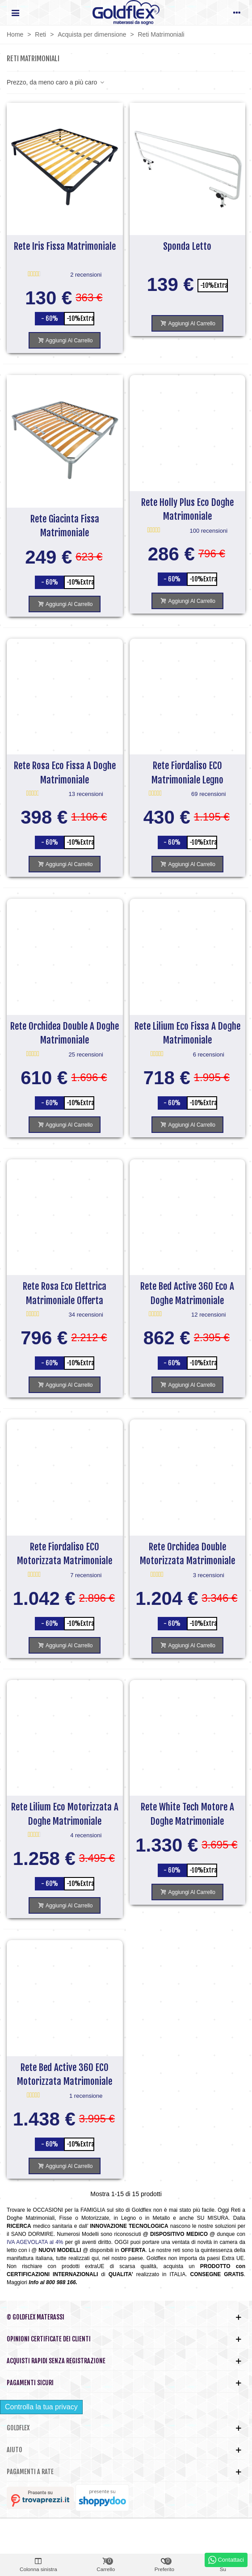 Image resolution: width=252 pixels, height=2576 pixels. What do you see at coordinates (187, 246) in the screenshot?
I see `Sponda Letto` at bounding box center [187, 246].